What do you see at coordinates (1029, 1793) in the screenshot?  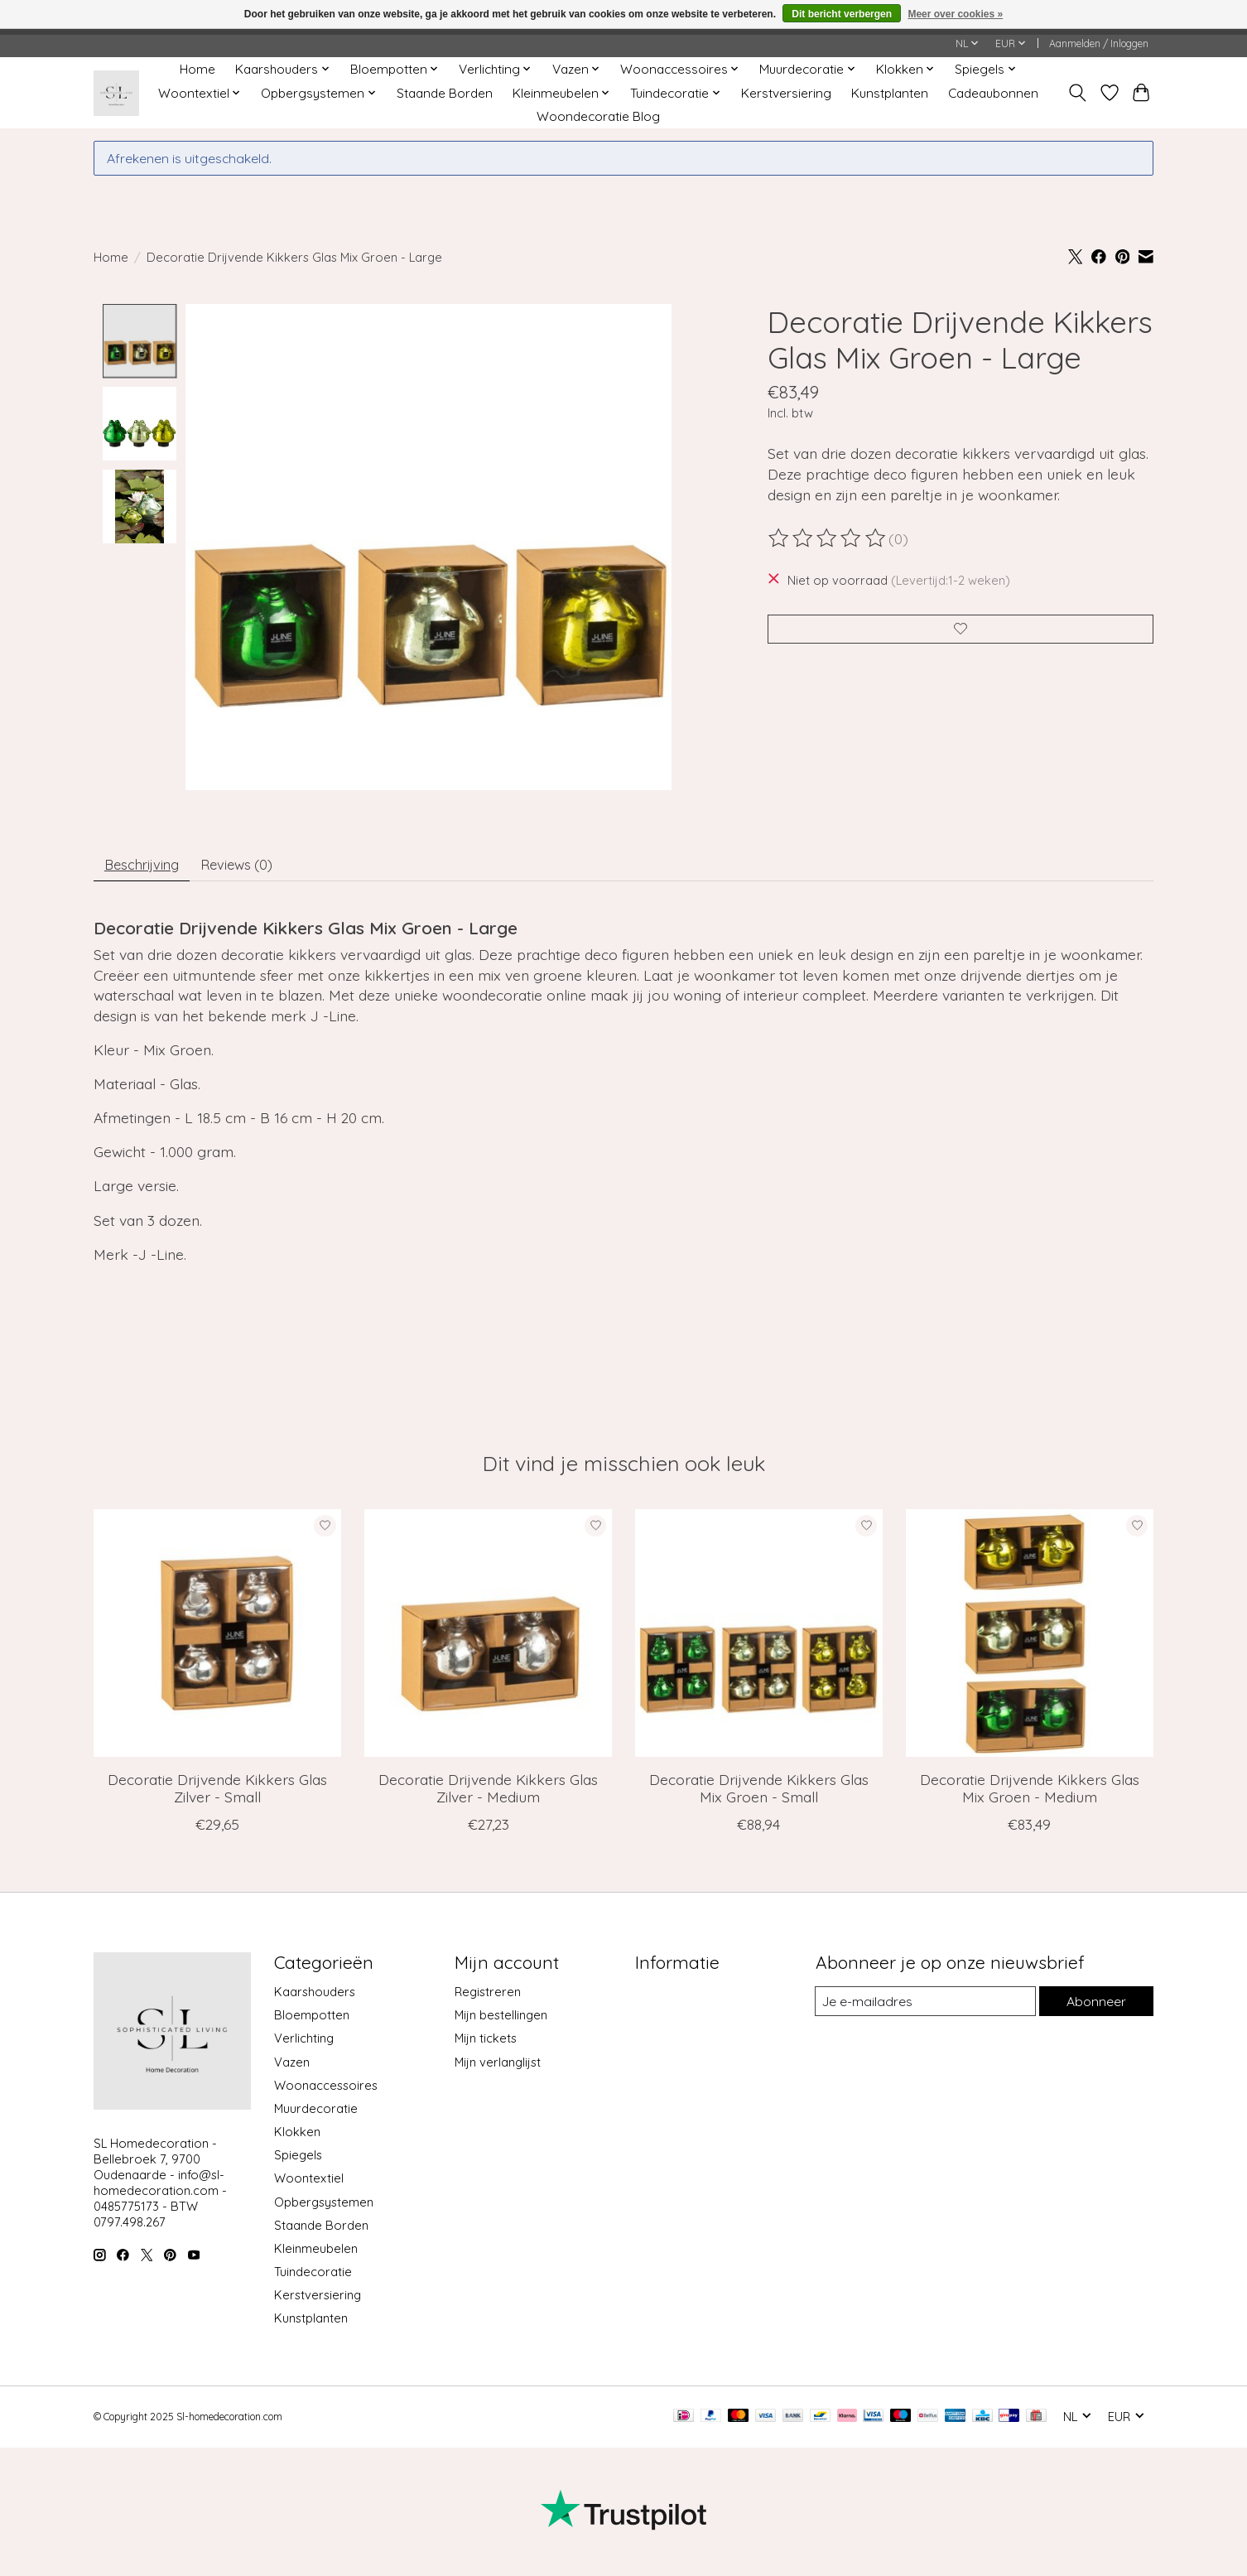 I see `Decoratie Drijvende Kikkers Glas Mix Groen - Medium` at bounding box center [1029, 1793].